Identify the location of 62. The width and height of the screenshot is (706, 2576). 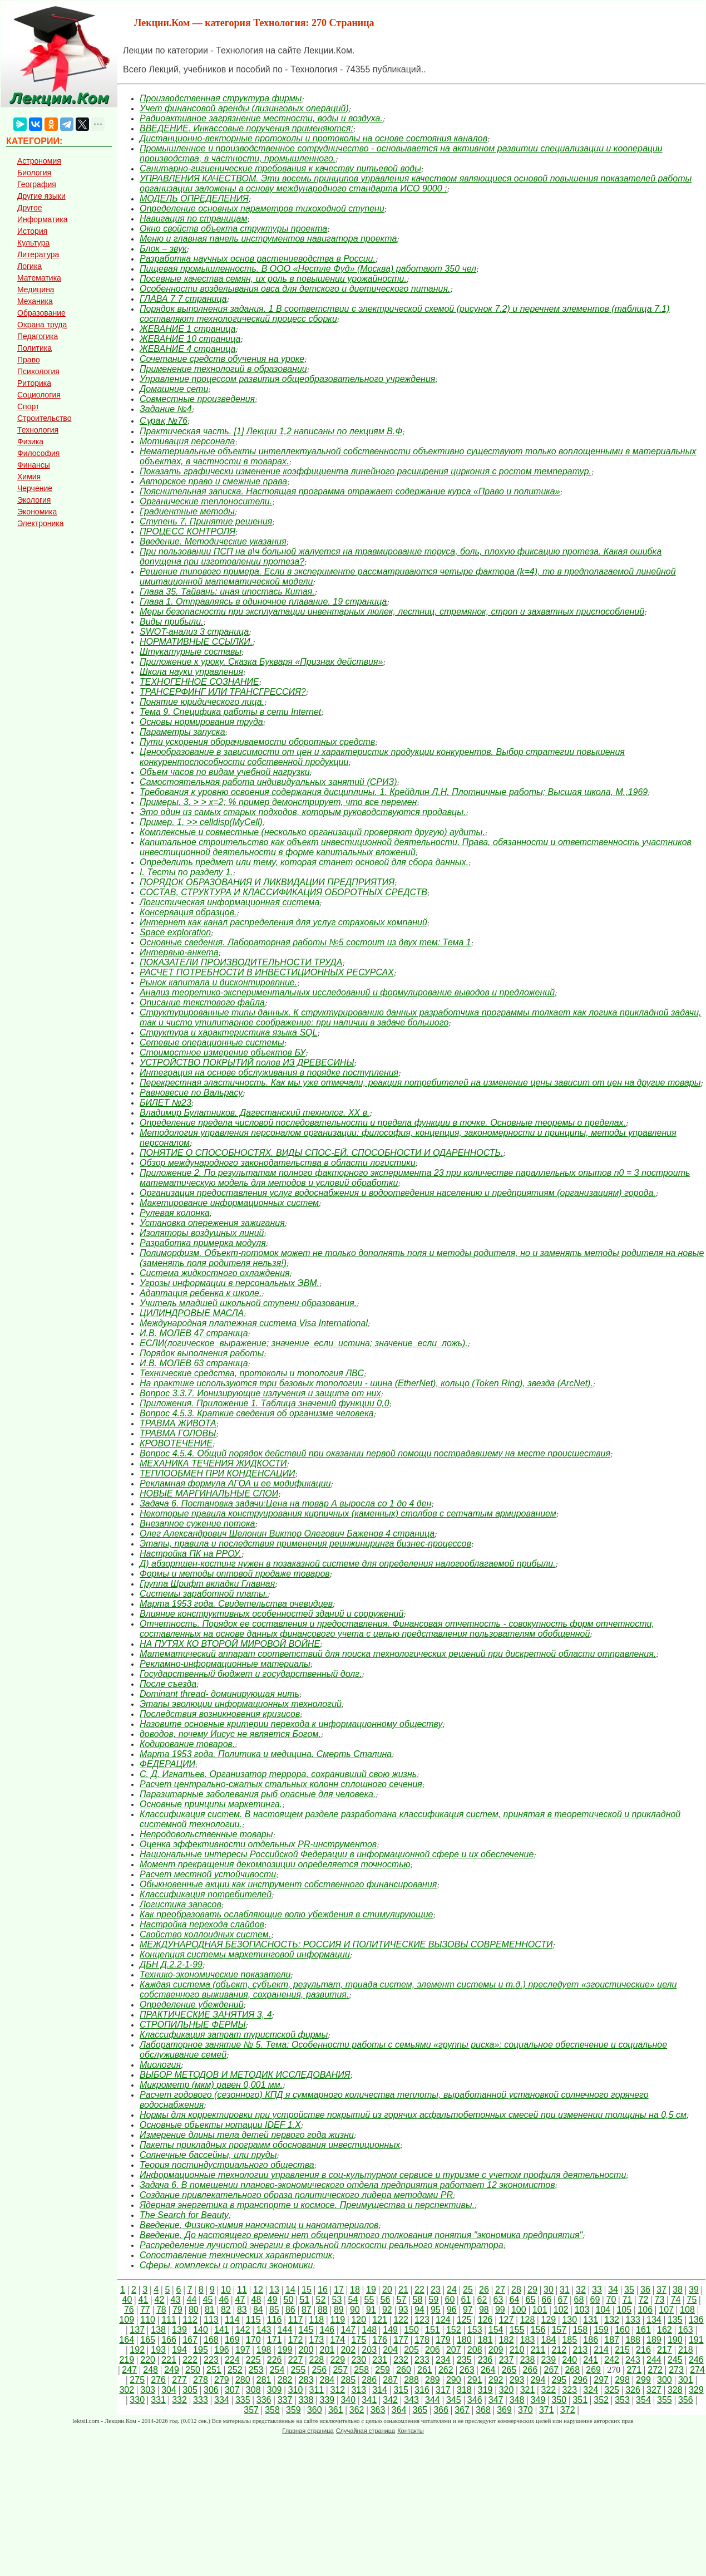
(482, 2299).